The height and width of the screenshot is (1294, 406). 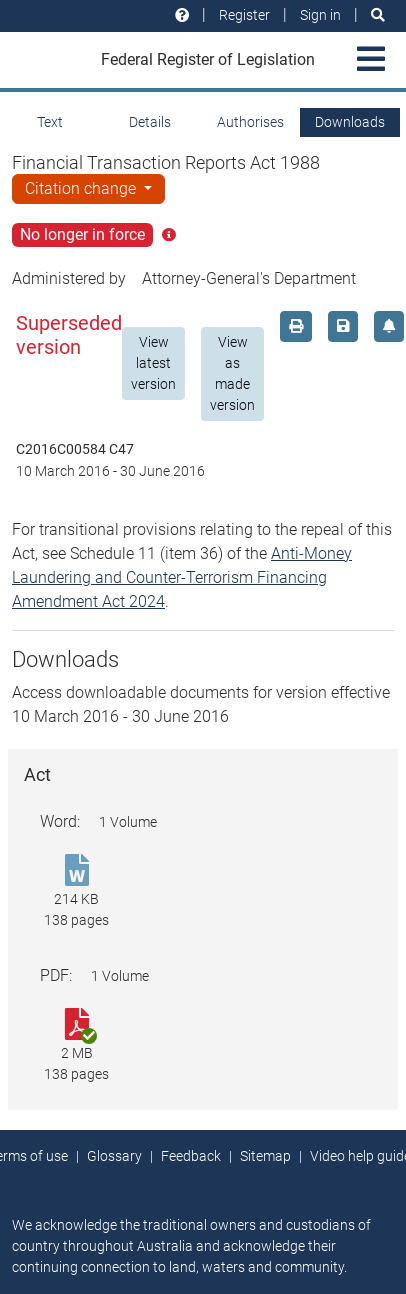 I want to click on Details [tab], so click(x=150, y=122).